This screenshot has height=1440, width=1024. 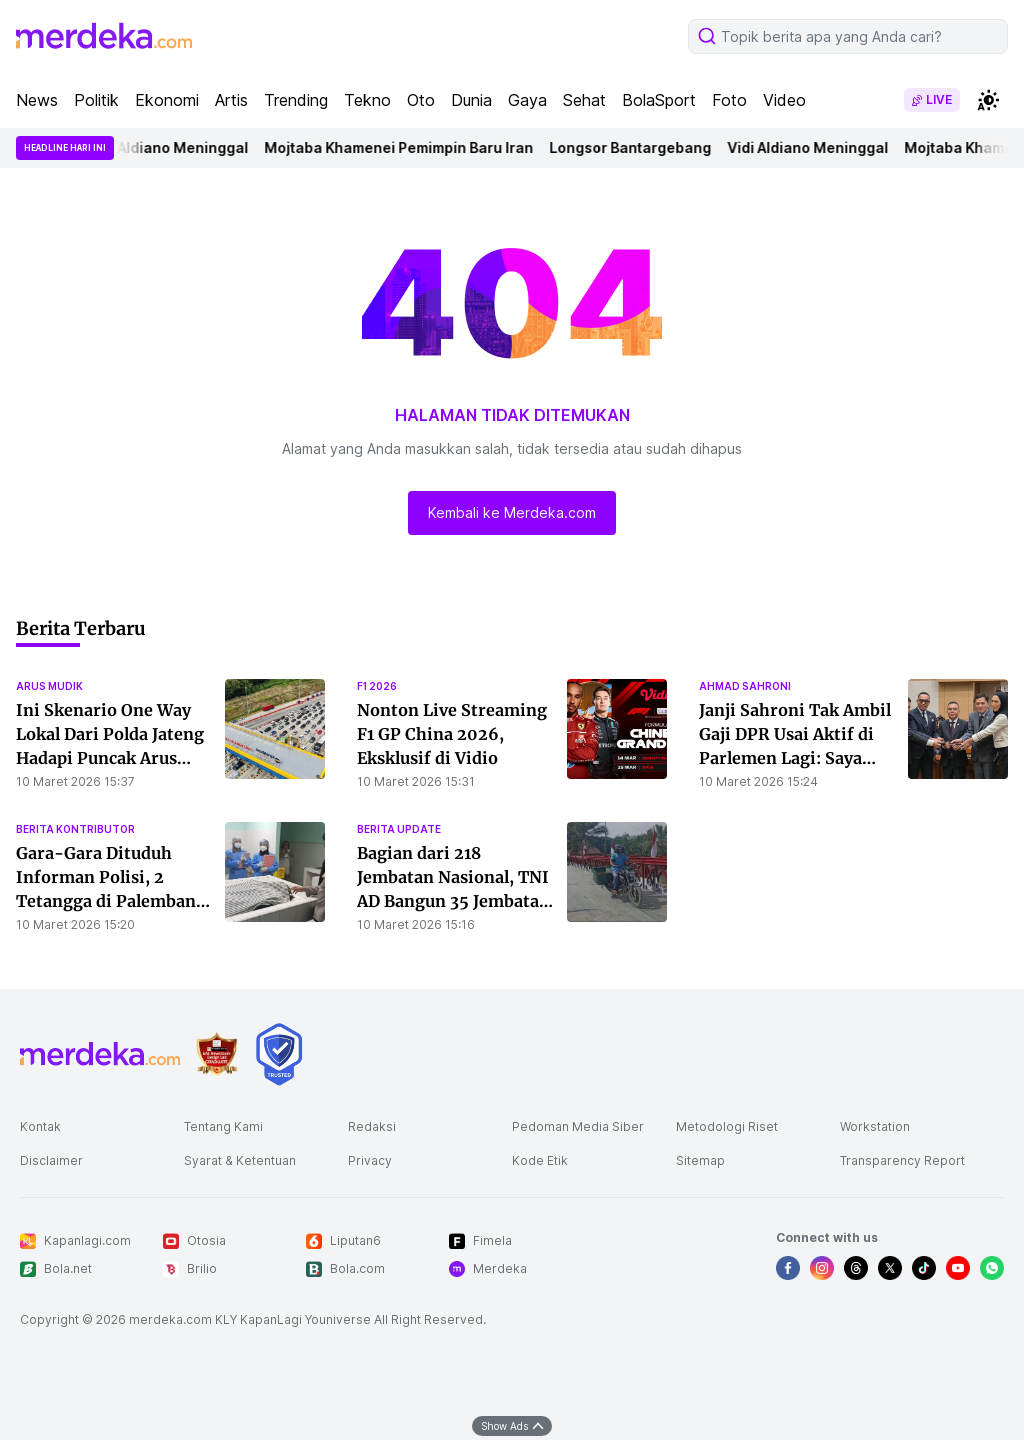 I want to click on Transparency Report, so click(x=902, y=1160).